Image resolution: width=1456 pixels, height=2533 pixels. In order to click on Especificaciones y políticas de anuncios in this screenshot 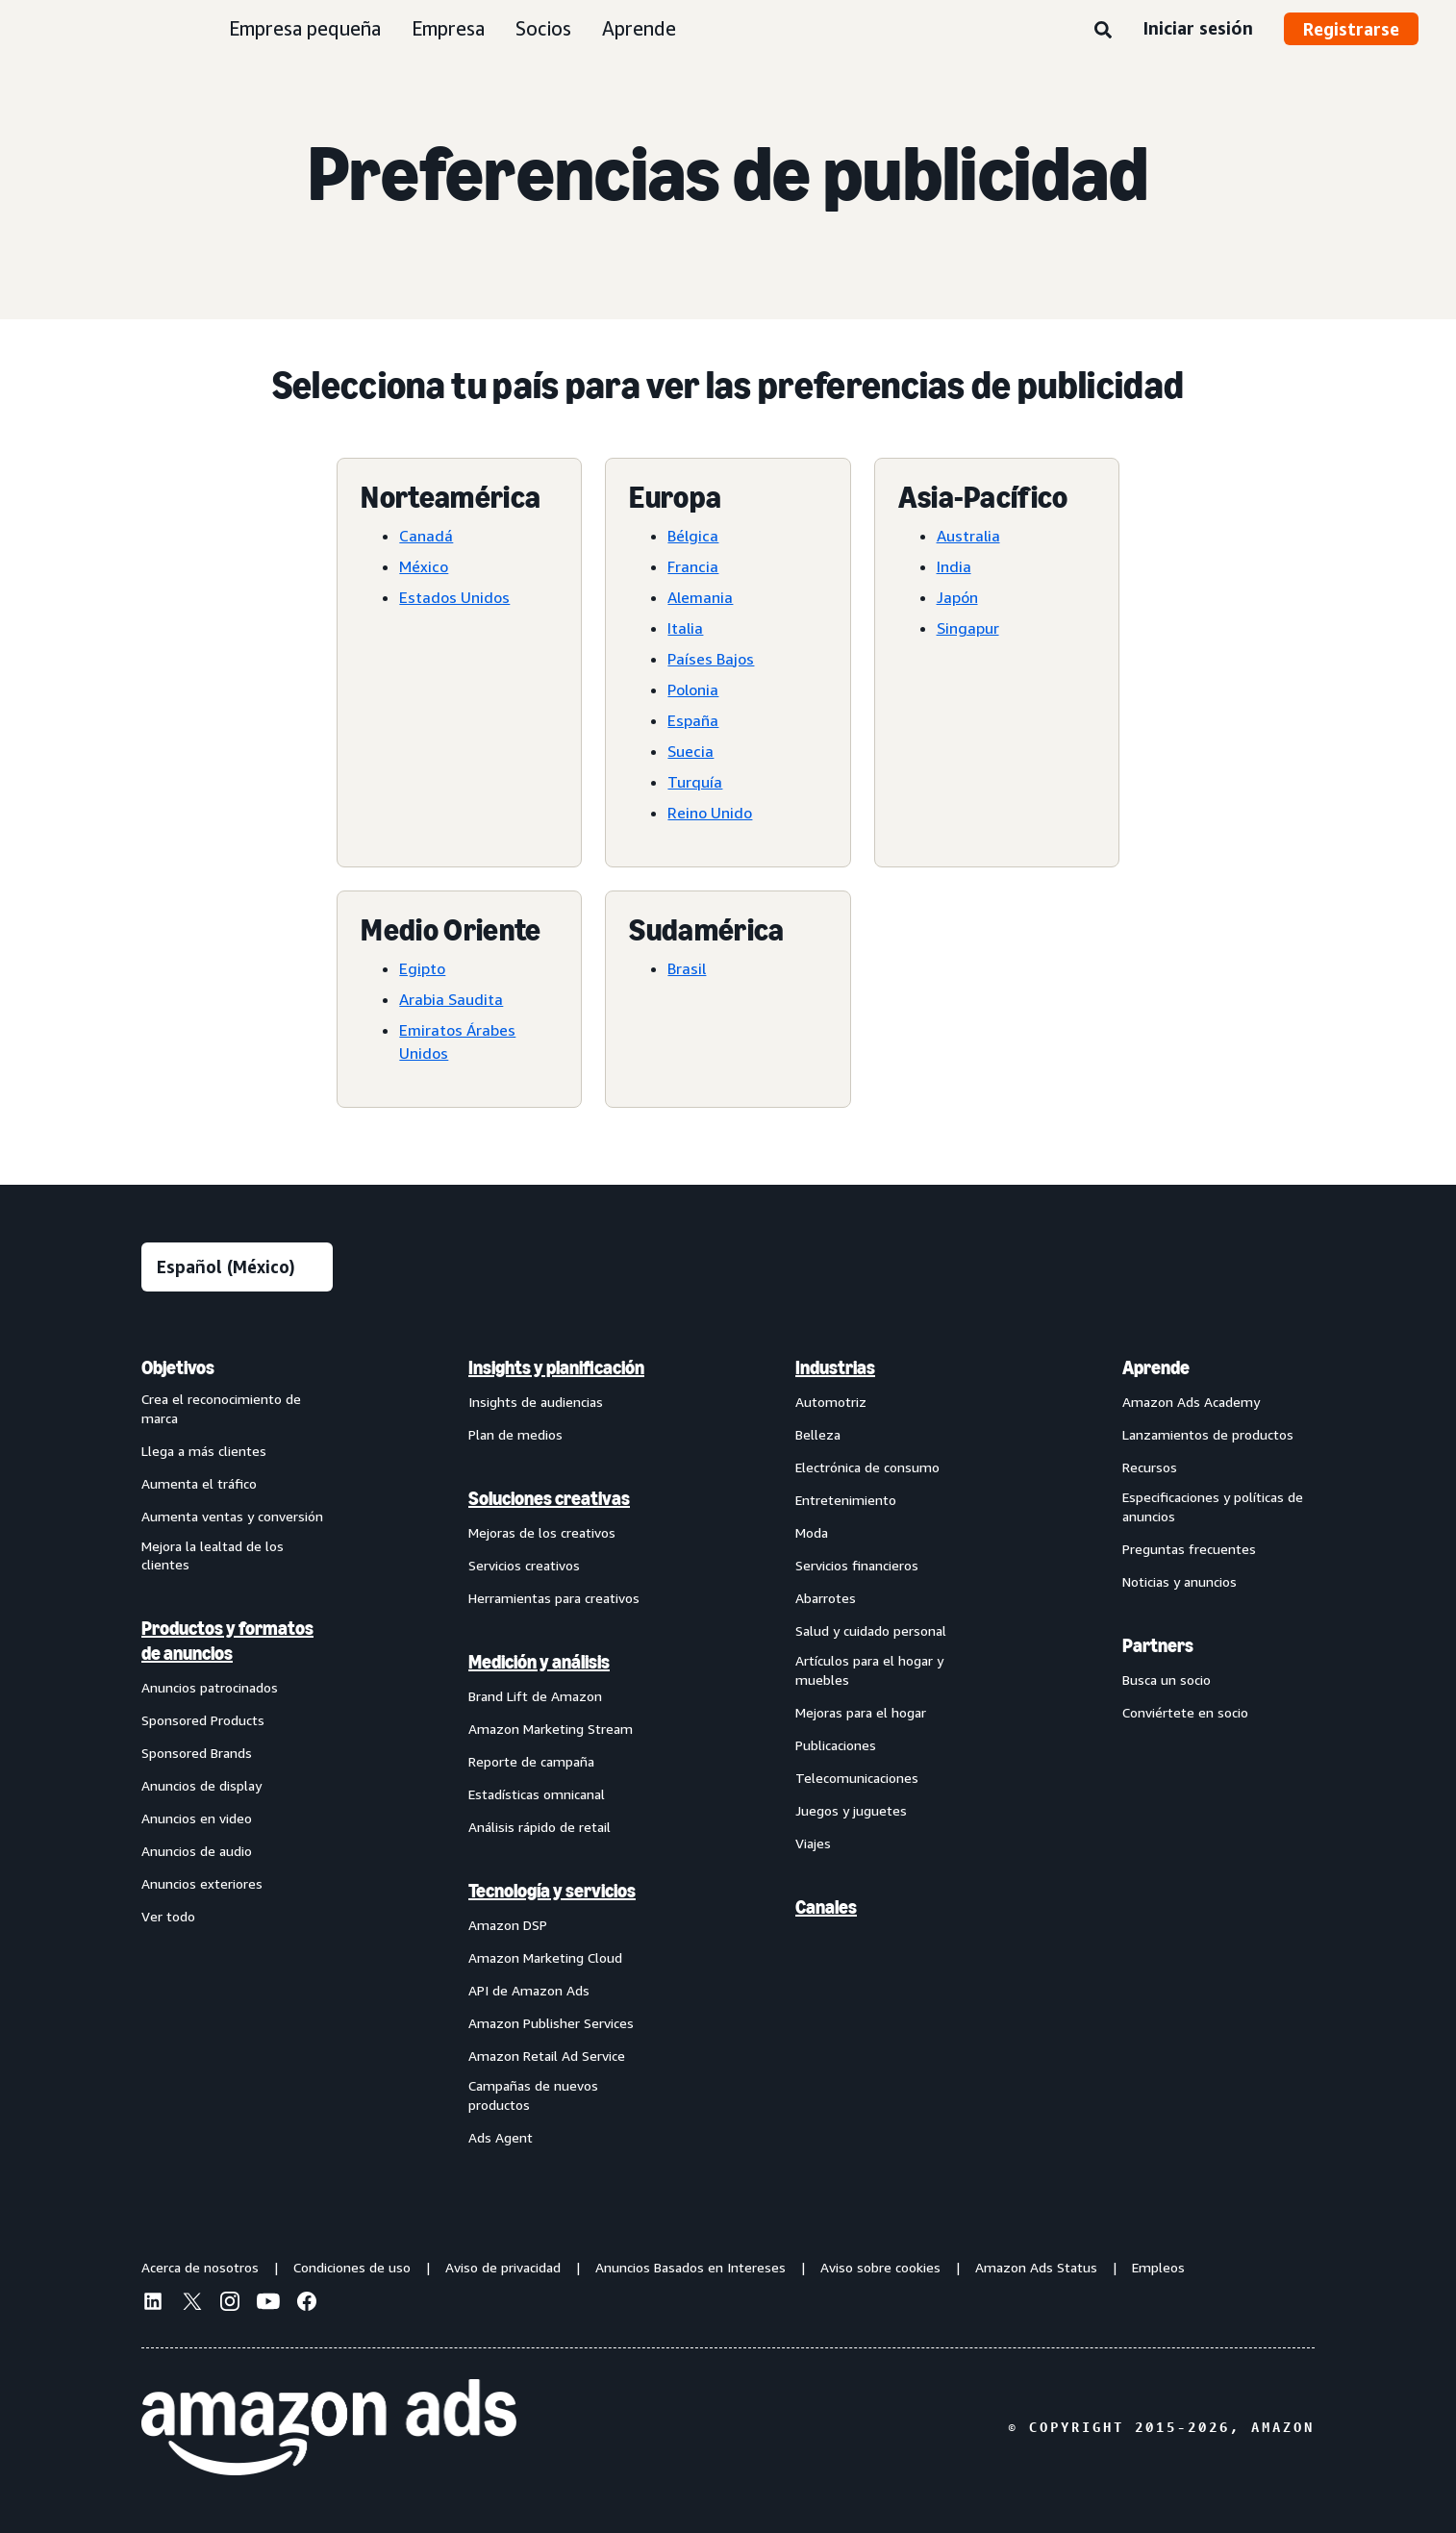, I will do `click(1212, 1506)`.